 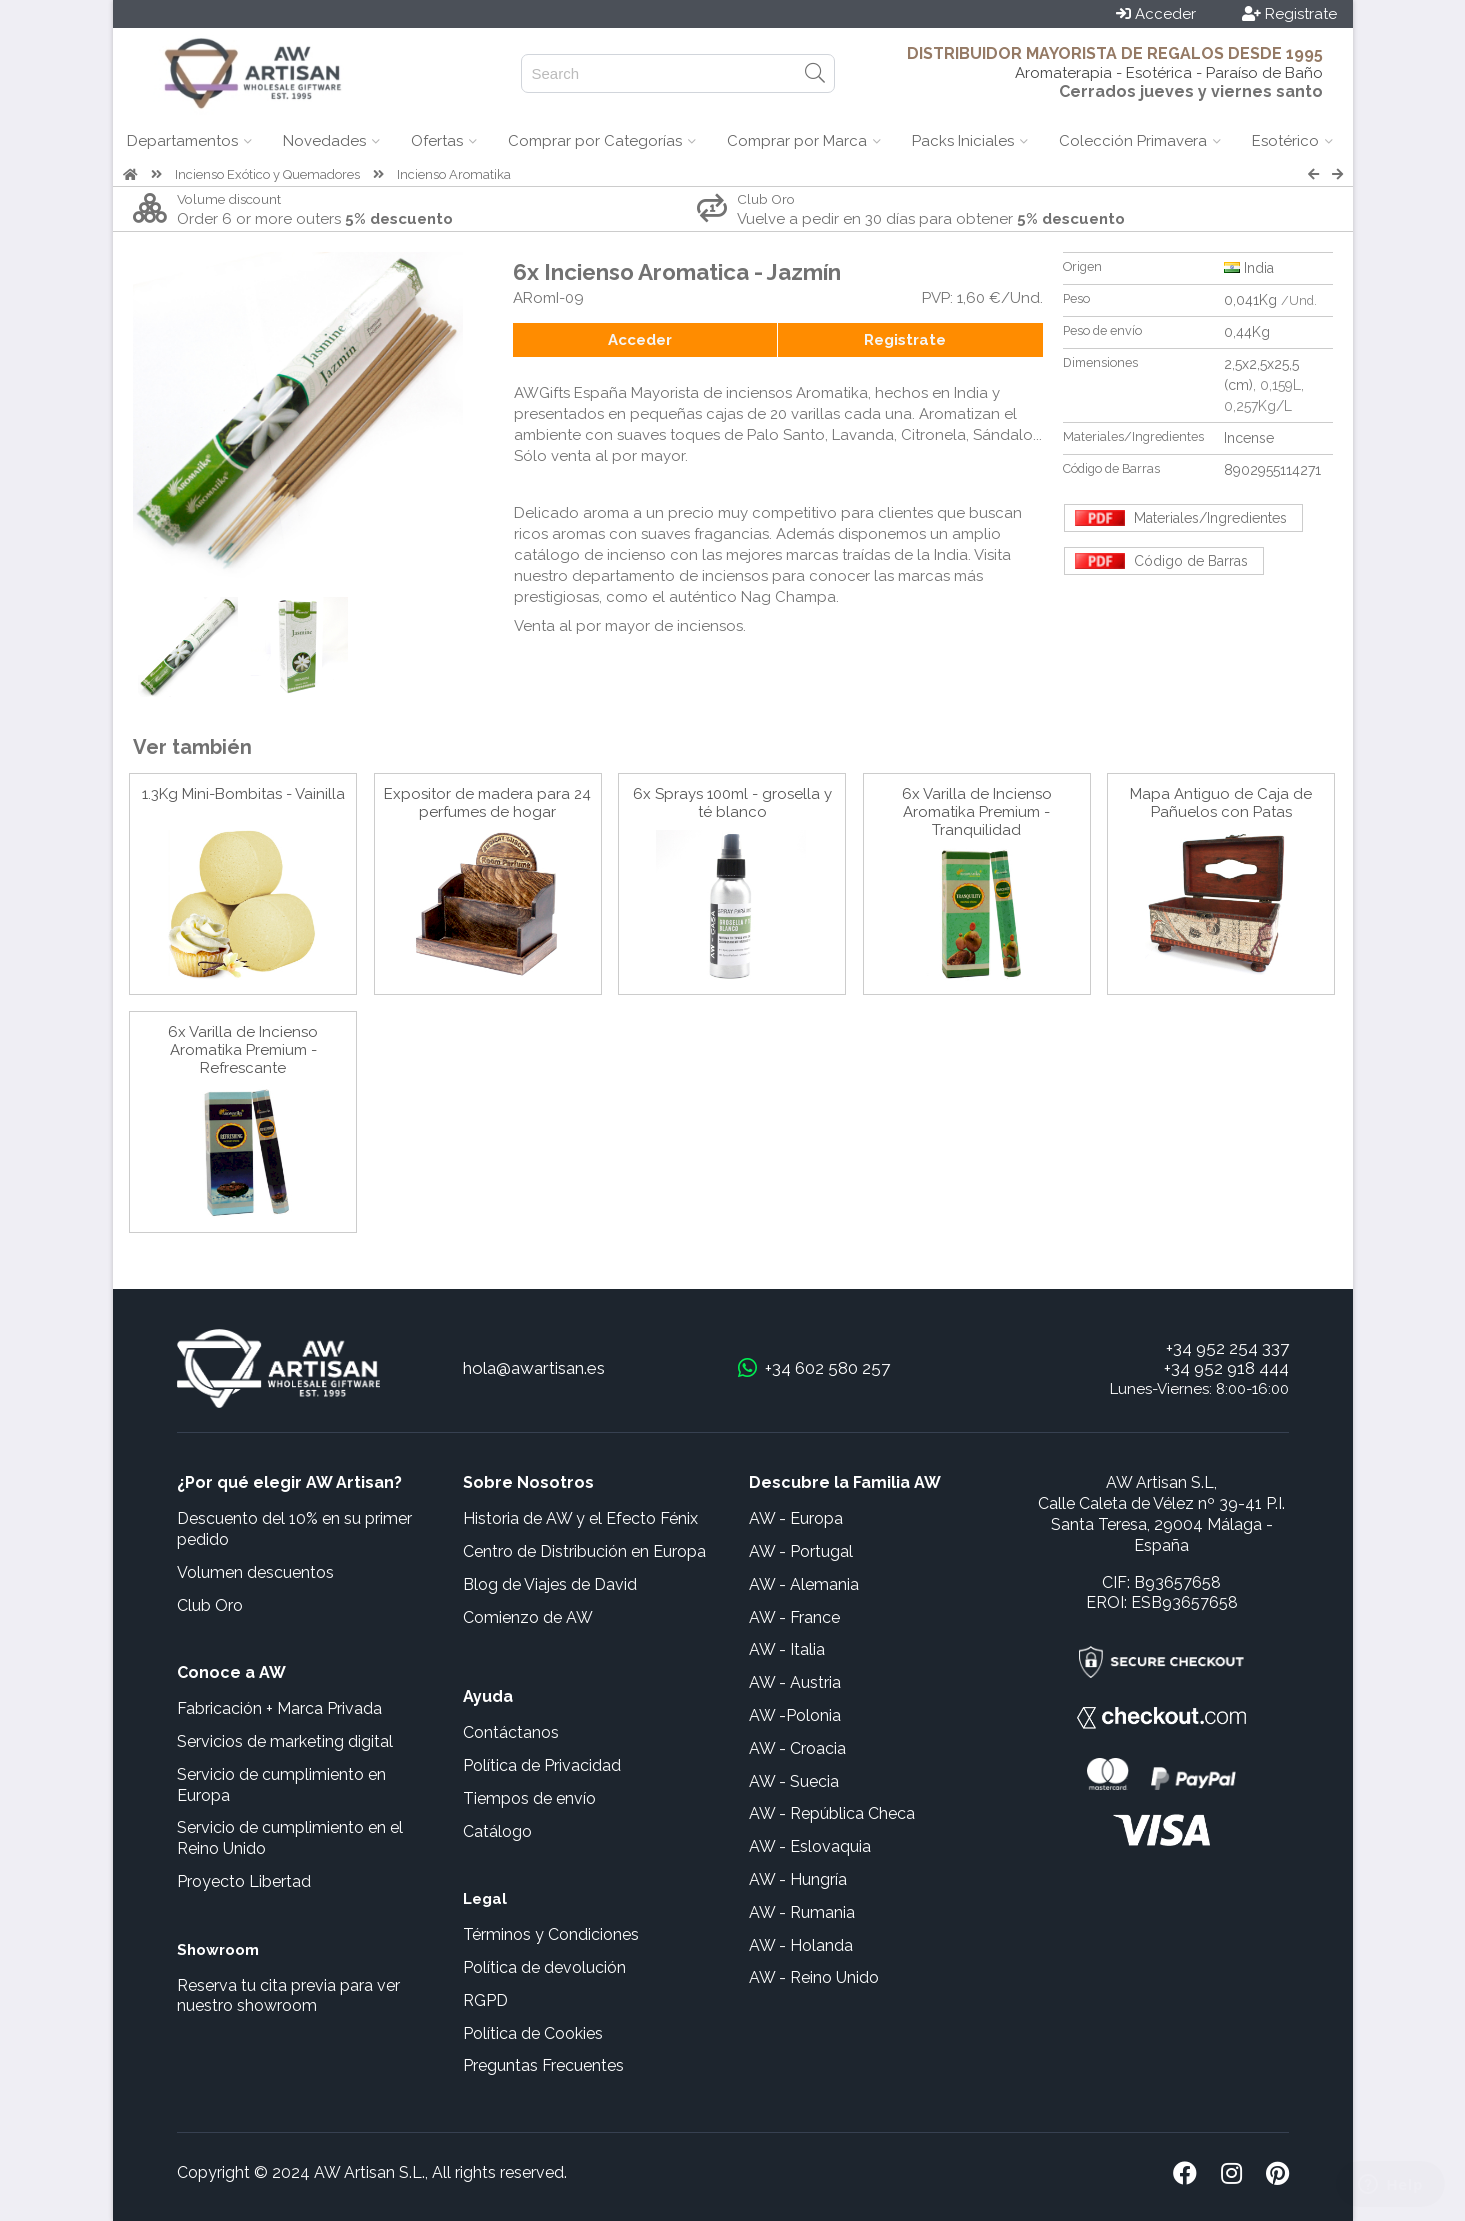 What do you see at coordinates (795, 1715) in the screenshot?
I see `AW -Polonia` at bounding box center [795, 1715].